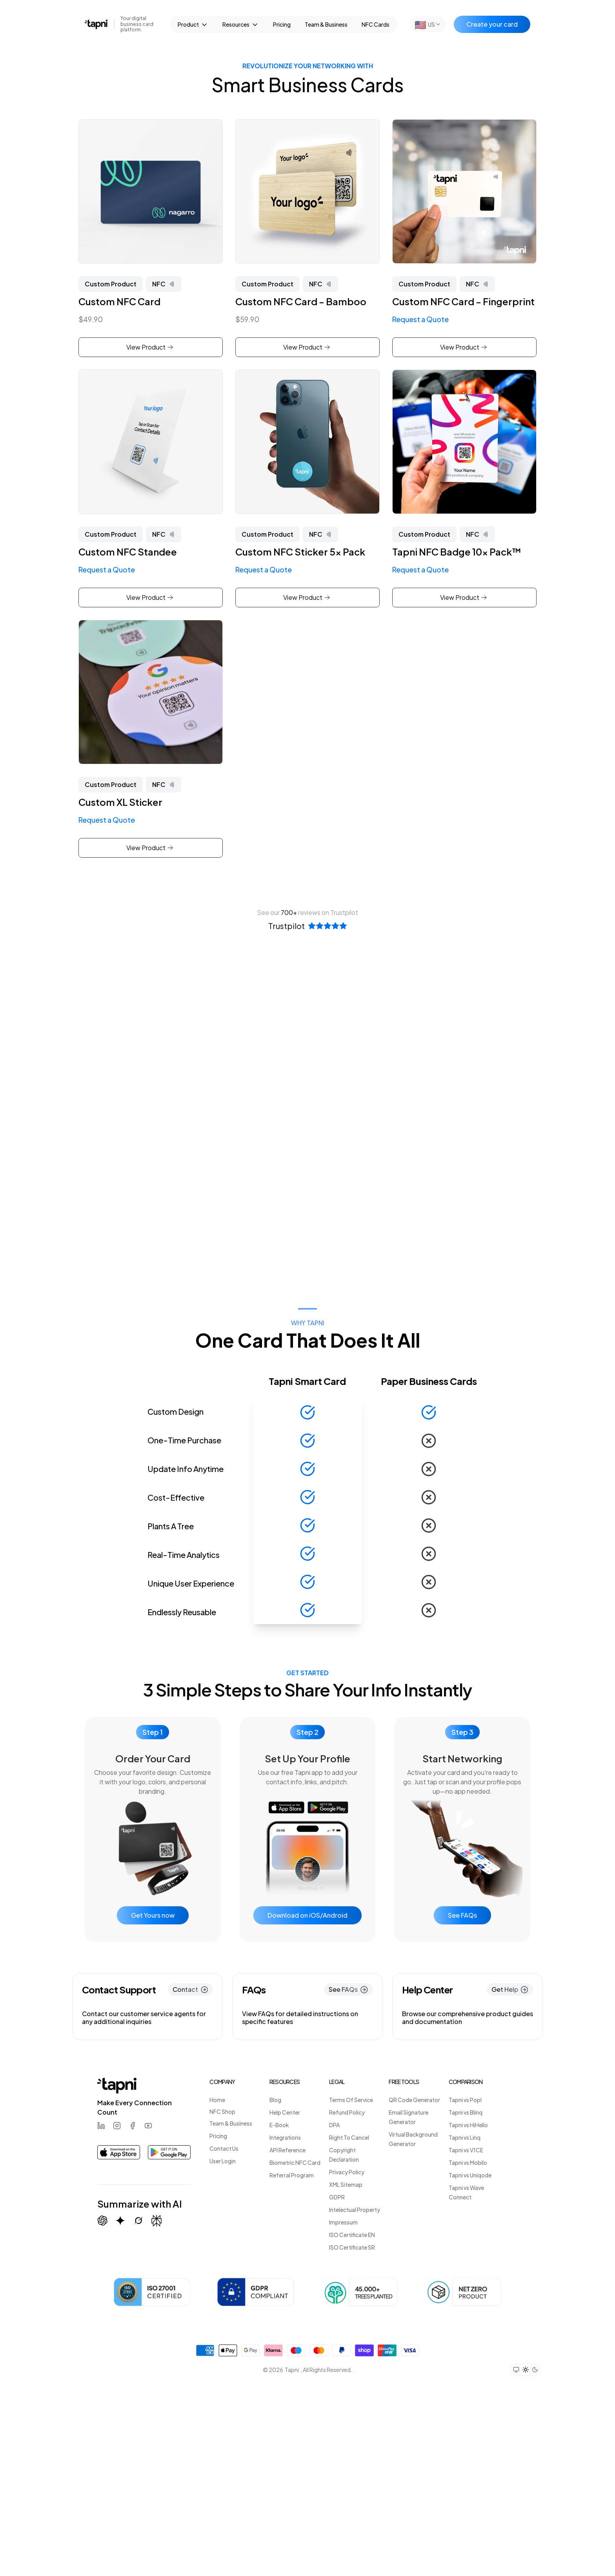  What do you see at coordinates (102, 2220) in the screenshot?
I see `[Summarize with ChatGPT]` at bounding box center [102, 2220].